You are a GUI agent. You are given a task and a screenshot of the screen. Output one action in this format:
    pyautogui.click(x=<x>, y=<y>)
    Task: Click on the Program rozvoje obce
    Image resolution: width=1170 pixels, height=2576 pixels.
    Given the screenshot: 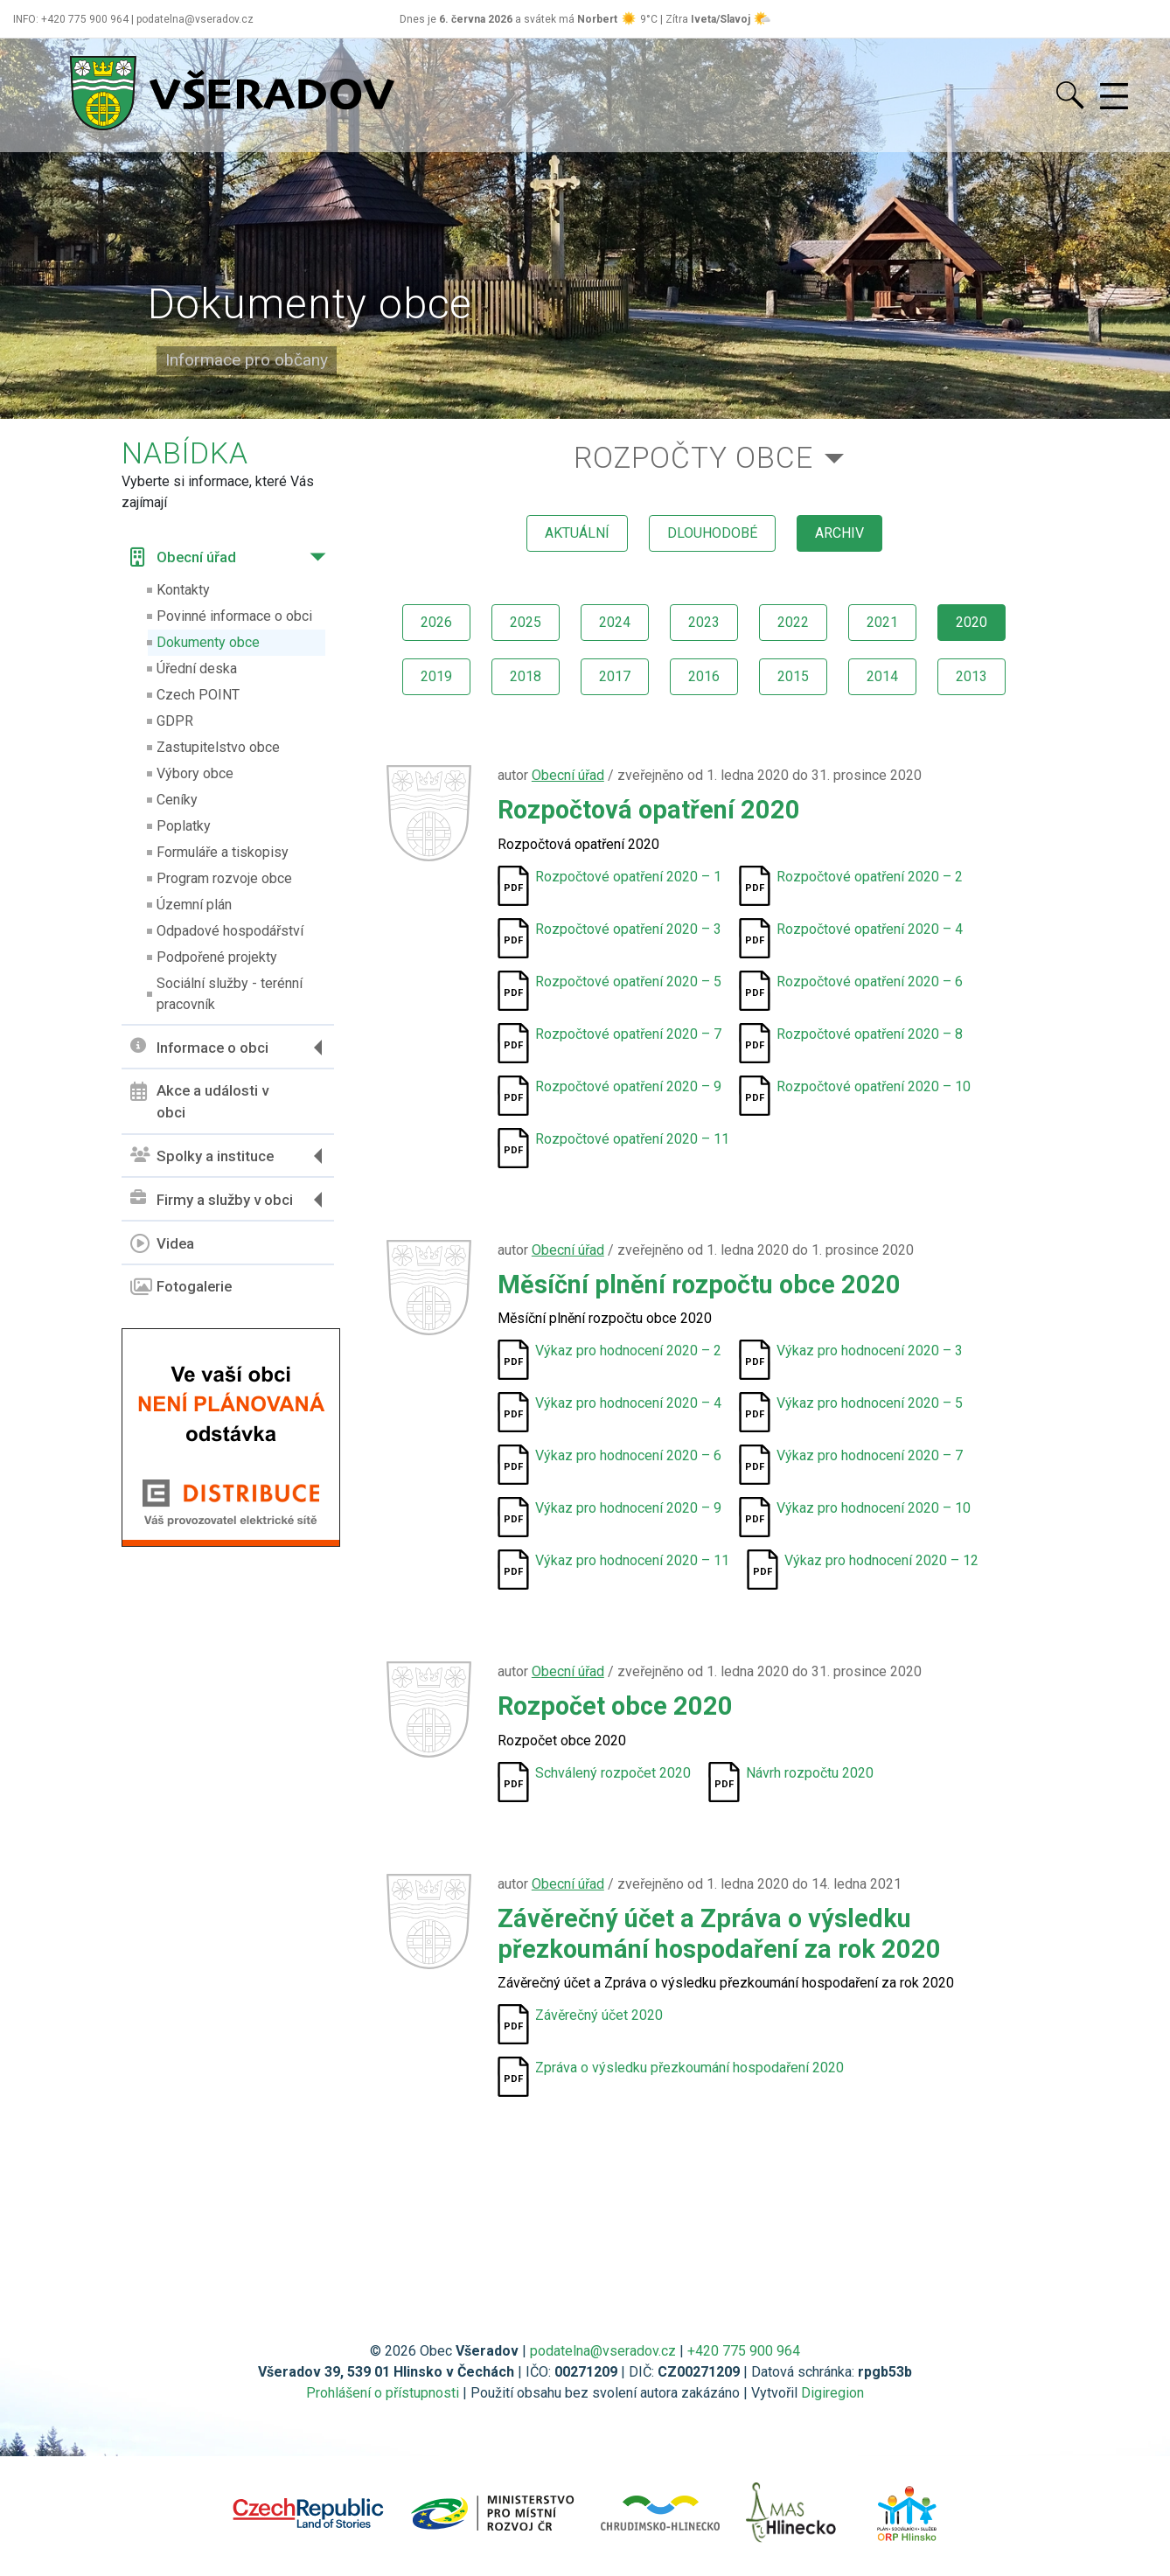 What is the action you would take?
    pyautogui.click(x=224, y=878)
    